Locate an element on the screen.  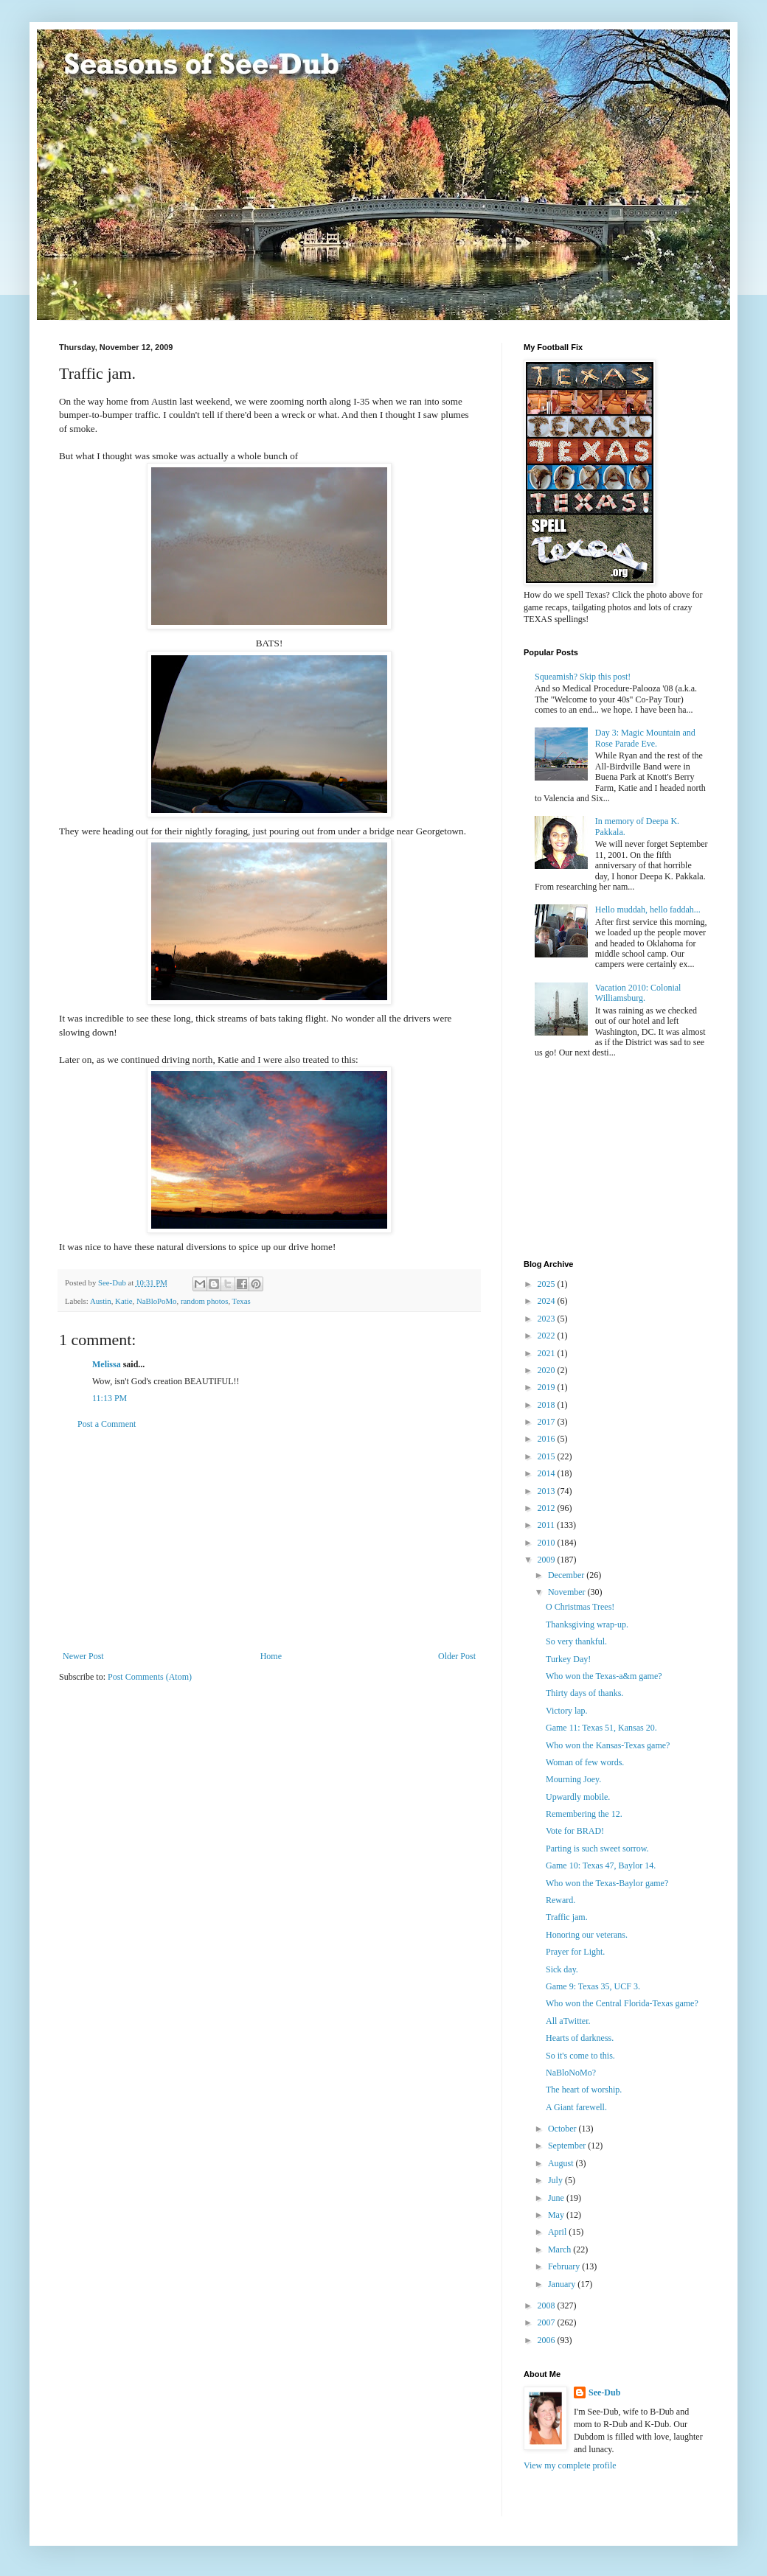
Home is located at coordinates (271, 1656).